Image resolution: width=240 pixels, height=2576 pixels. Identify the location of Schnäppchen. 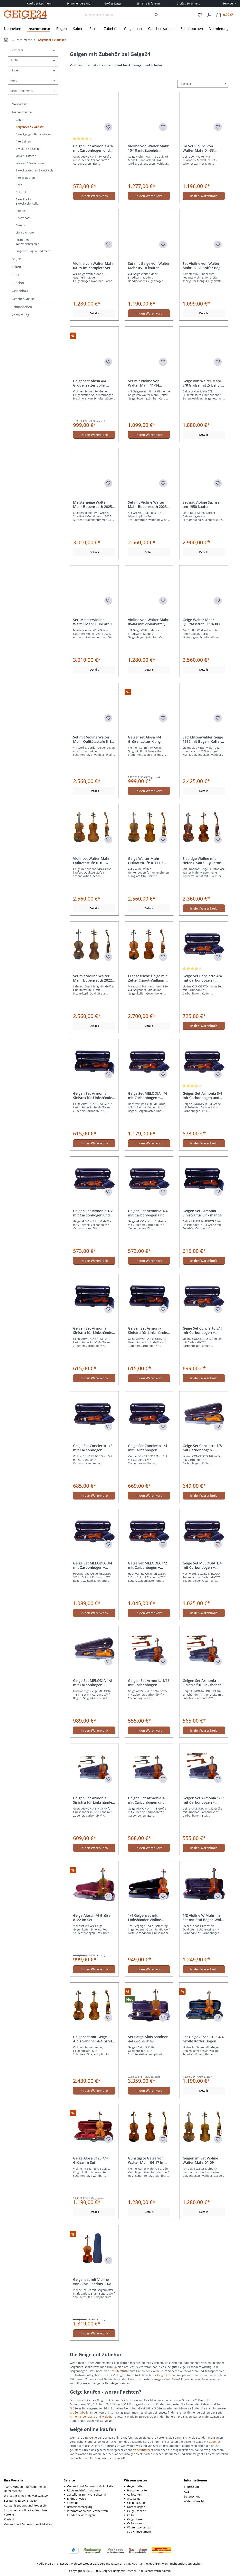
(22, 307).